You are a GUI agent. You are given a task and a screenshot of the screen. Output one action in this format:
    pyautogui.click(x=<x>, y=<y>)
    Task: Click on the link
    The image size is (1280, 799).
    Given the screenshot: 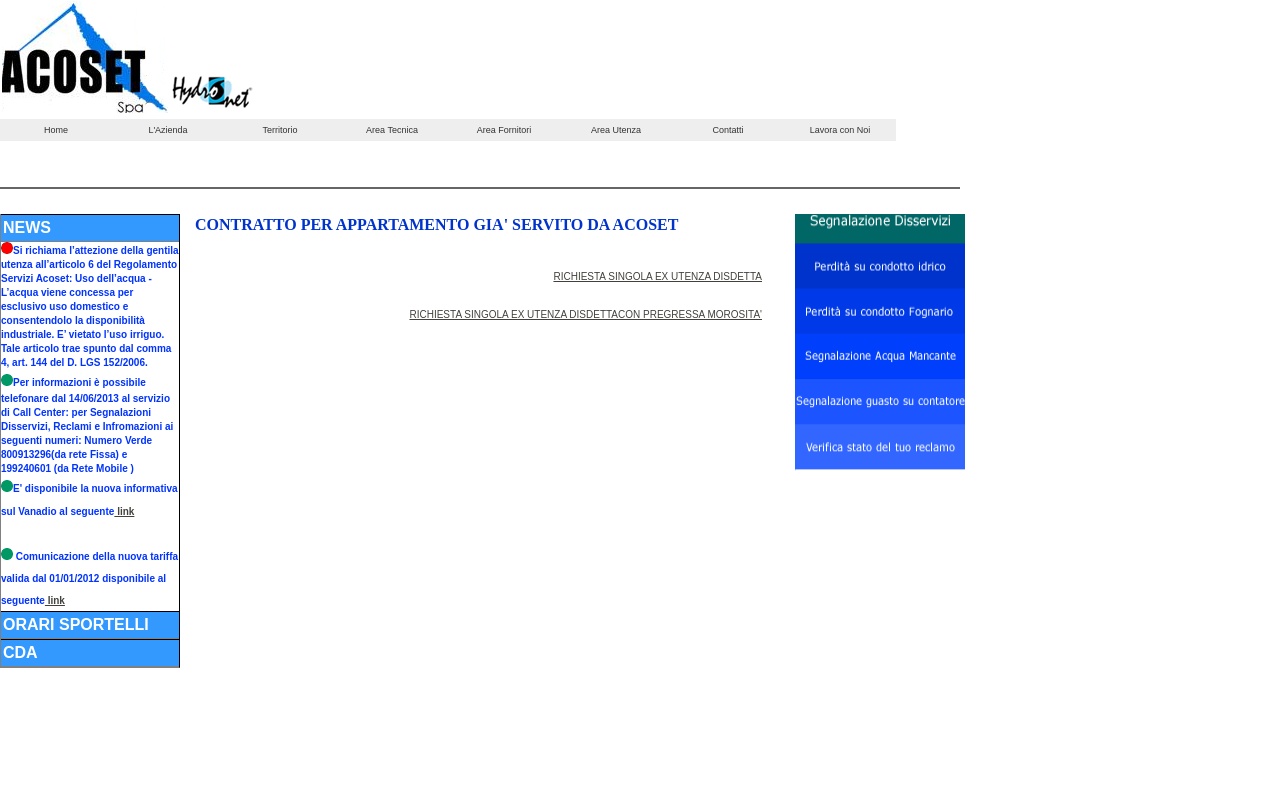 What is the action you would take?
    pyautogui.click(x=124, y=511)
    